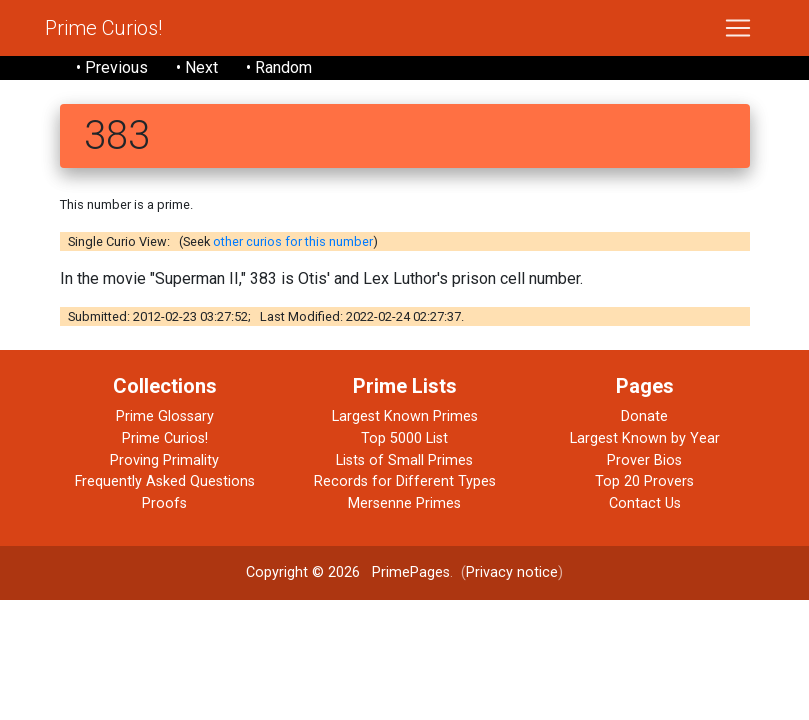 The image size is (809, 720). I want to click on Donate, so click(644, 416).